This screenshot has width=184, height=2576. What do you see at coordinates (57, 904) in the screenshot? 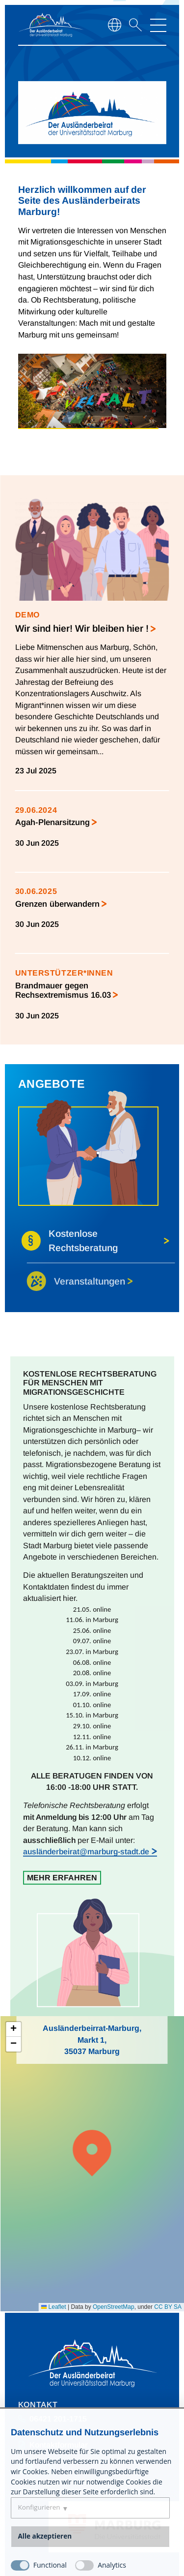
I see `Grenzen überwandern` at bounding box center [57, 904].